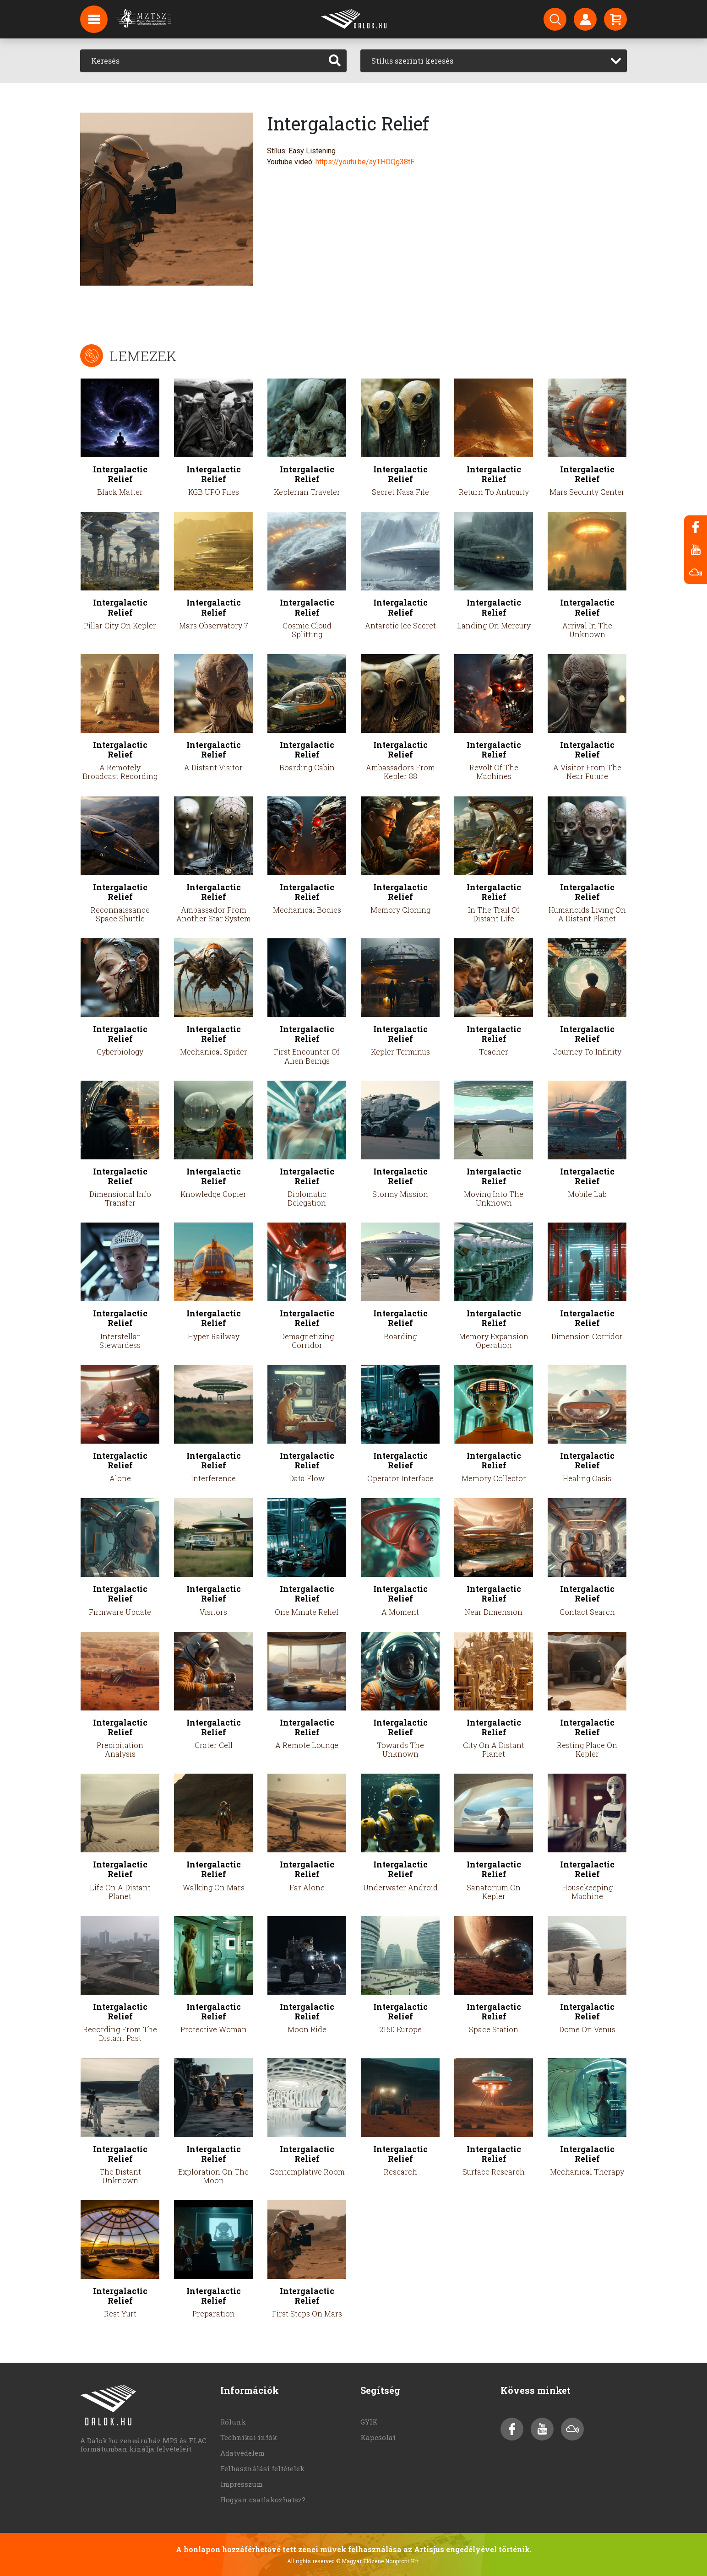 The width and height of the screenshot is (707, 2576). Describe the element at coordinates (400, 625) in the screenshot. I see `Antarctic Ice Secret` at that location.